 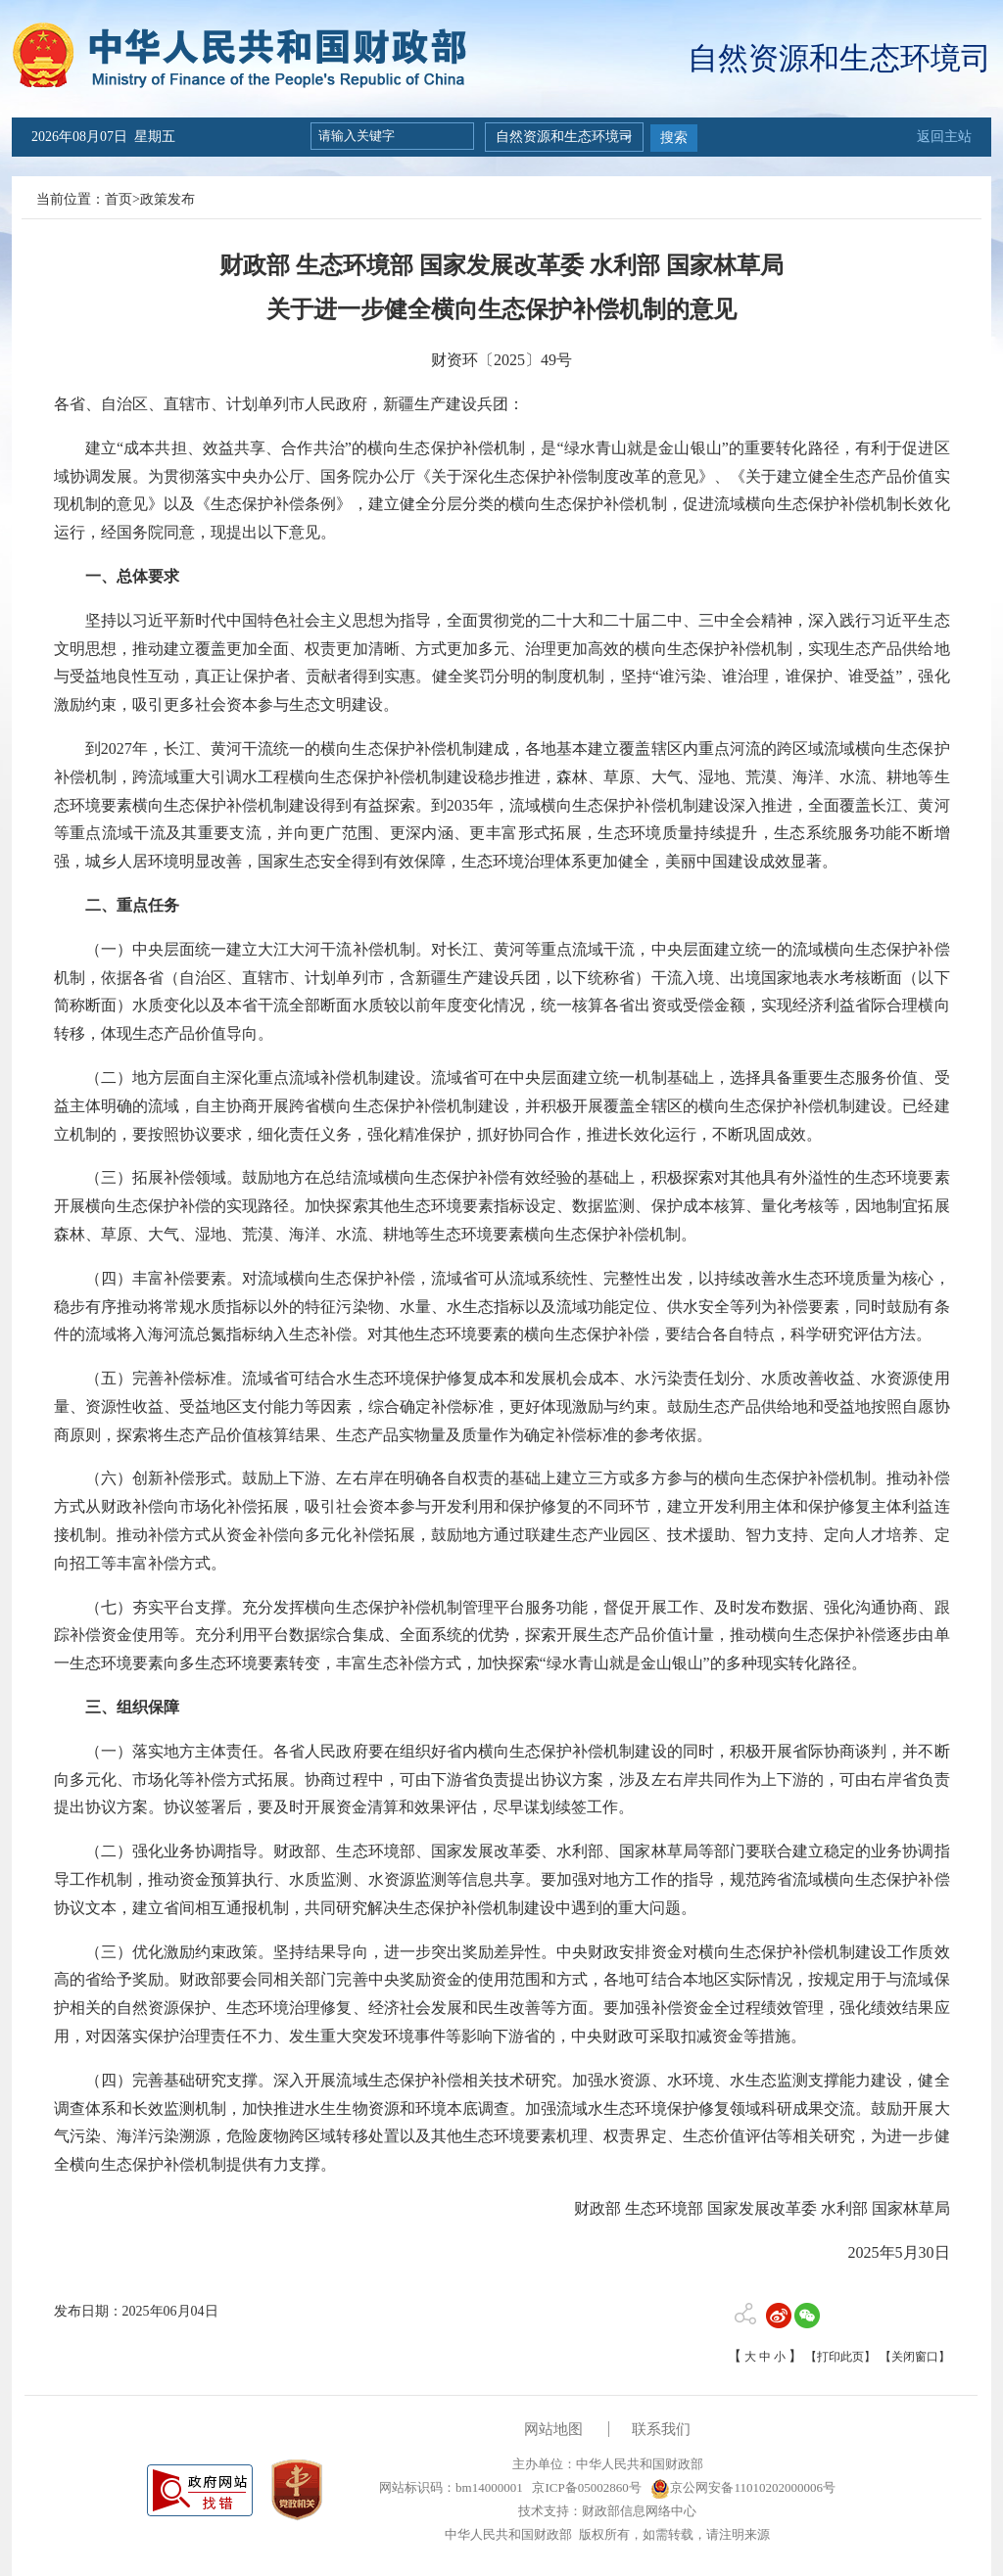 What do you see at coordinates (743, 2487) in the screenshot?
I see `京公网安备11010202000006号` at bounding box center [743, 2487].